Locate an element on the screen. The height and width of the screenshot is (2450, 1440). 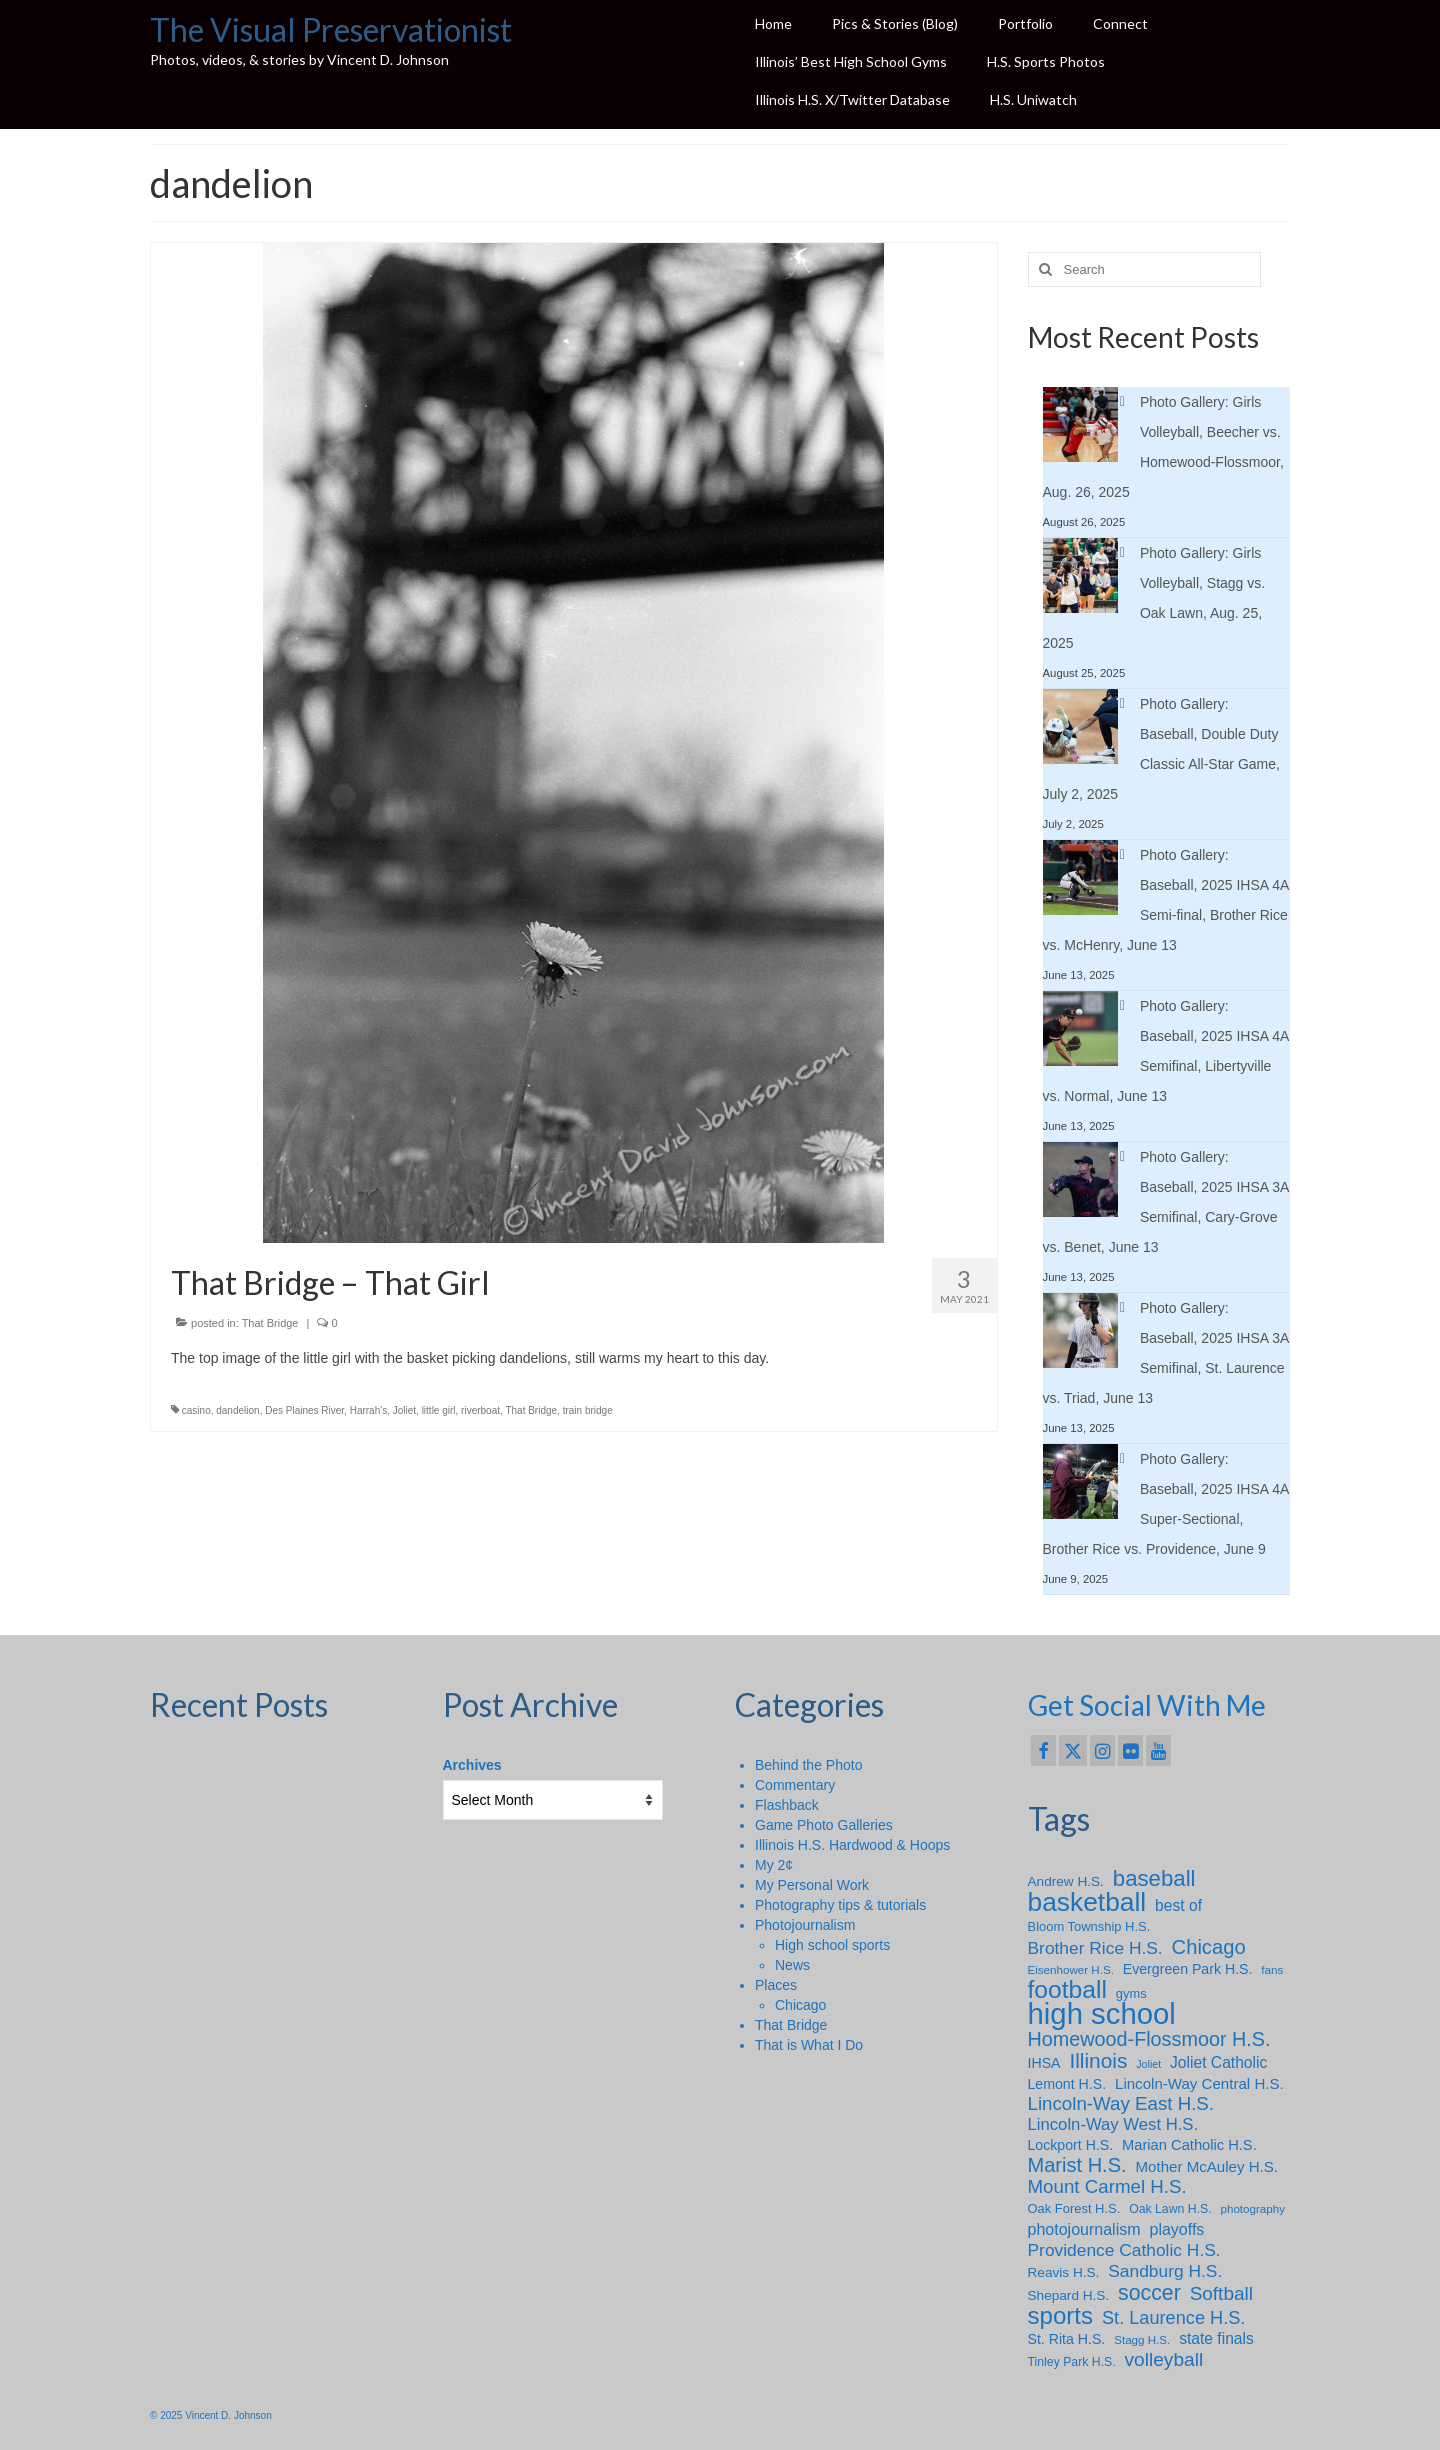
Andrew H.S. [Andrew H.S. (9 items)] is located at coordinates (1066, 1881).